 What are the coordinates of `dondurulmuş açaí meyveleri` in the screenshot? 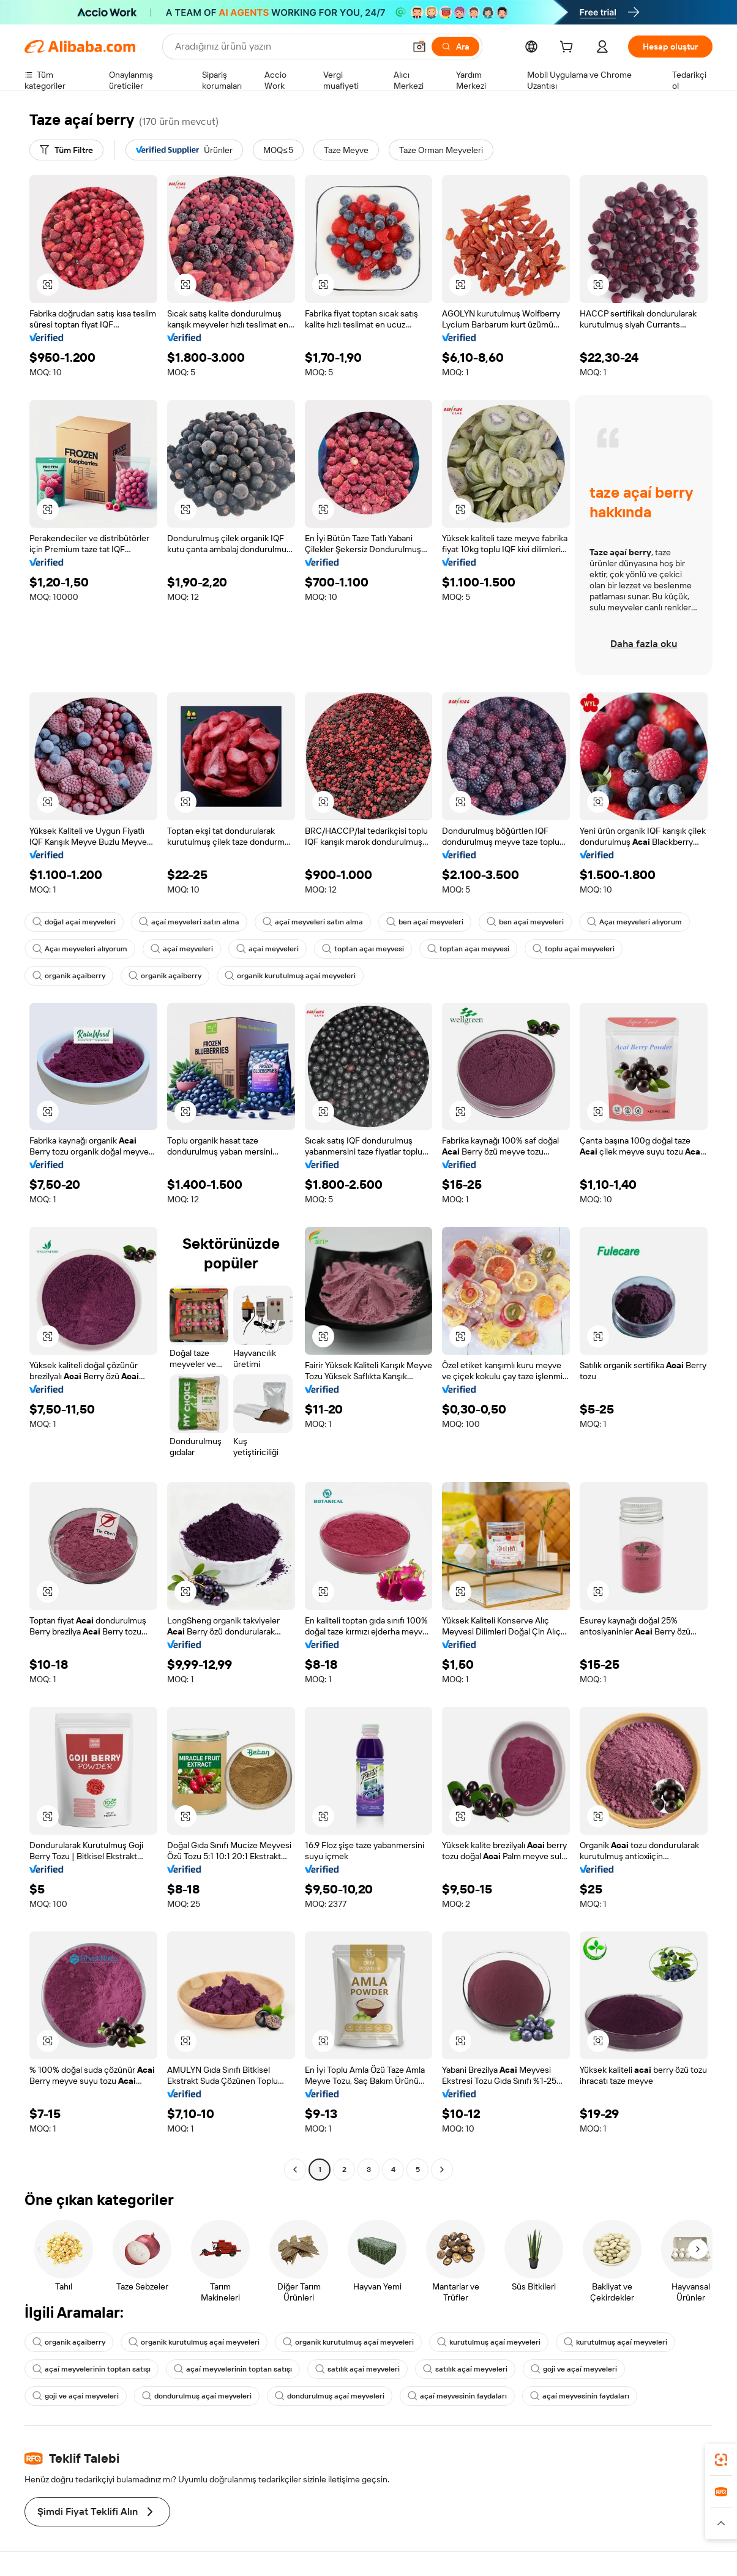 It's located at (197, 2396).